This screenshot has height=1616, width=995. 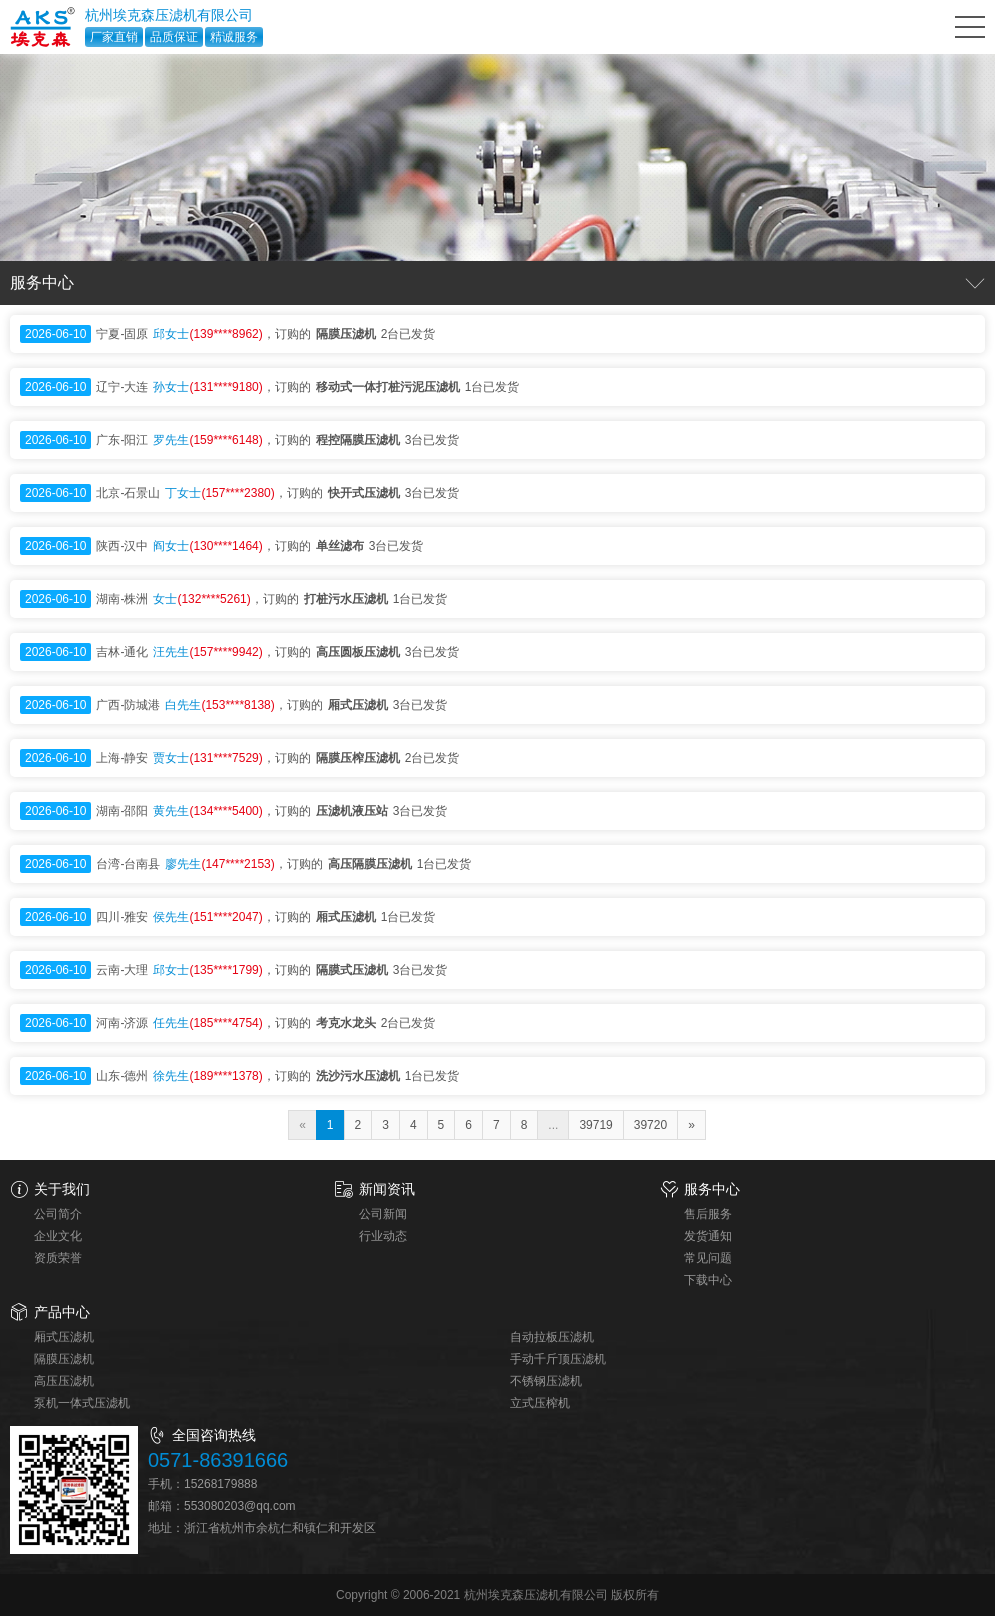 I want to click on 15268179888, so click(x=220, y=1484).